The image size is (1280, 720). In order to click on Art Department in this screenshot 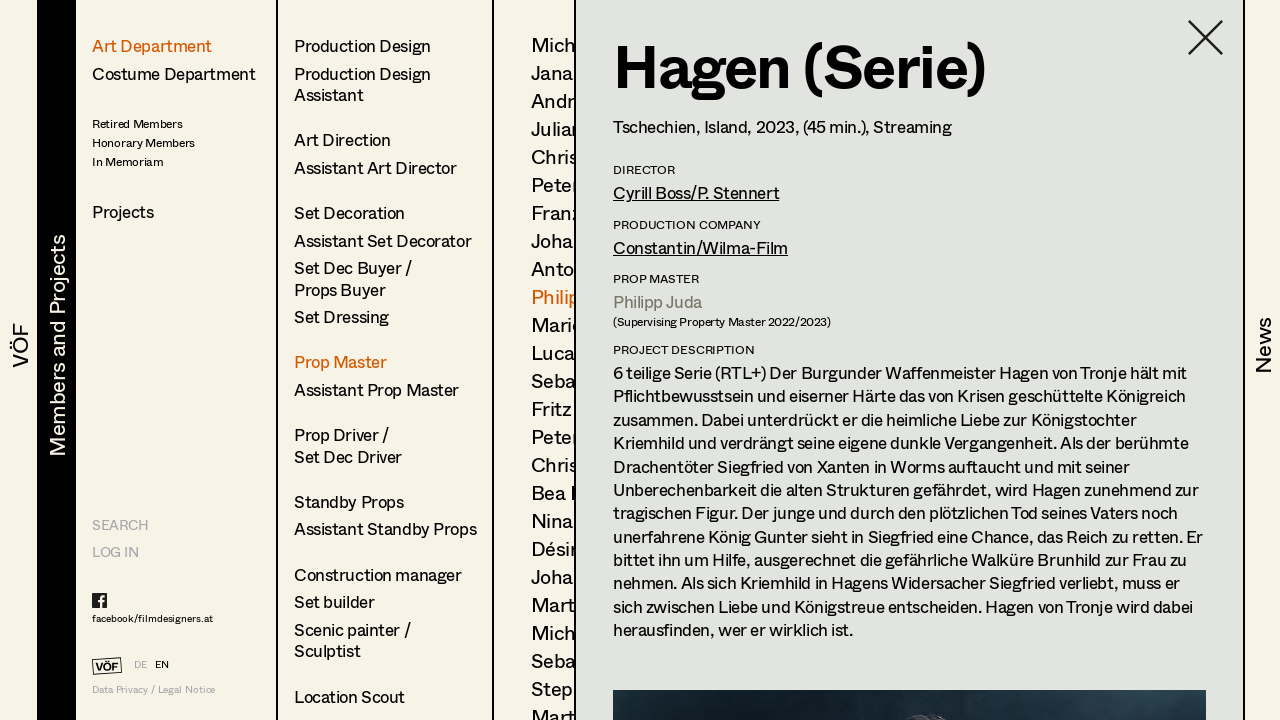, I will do `click(152, 45)`.